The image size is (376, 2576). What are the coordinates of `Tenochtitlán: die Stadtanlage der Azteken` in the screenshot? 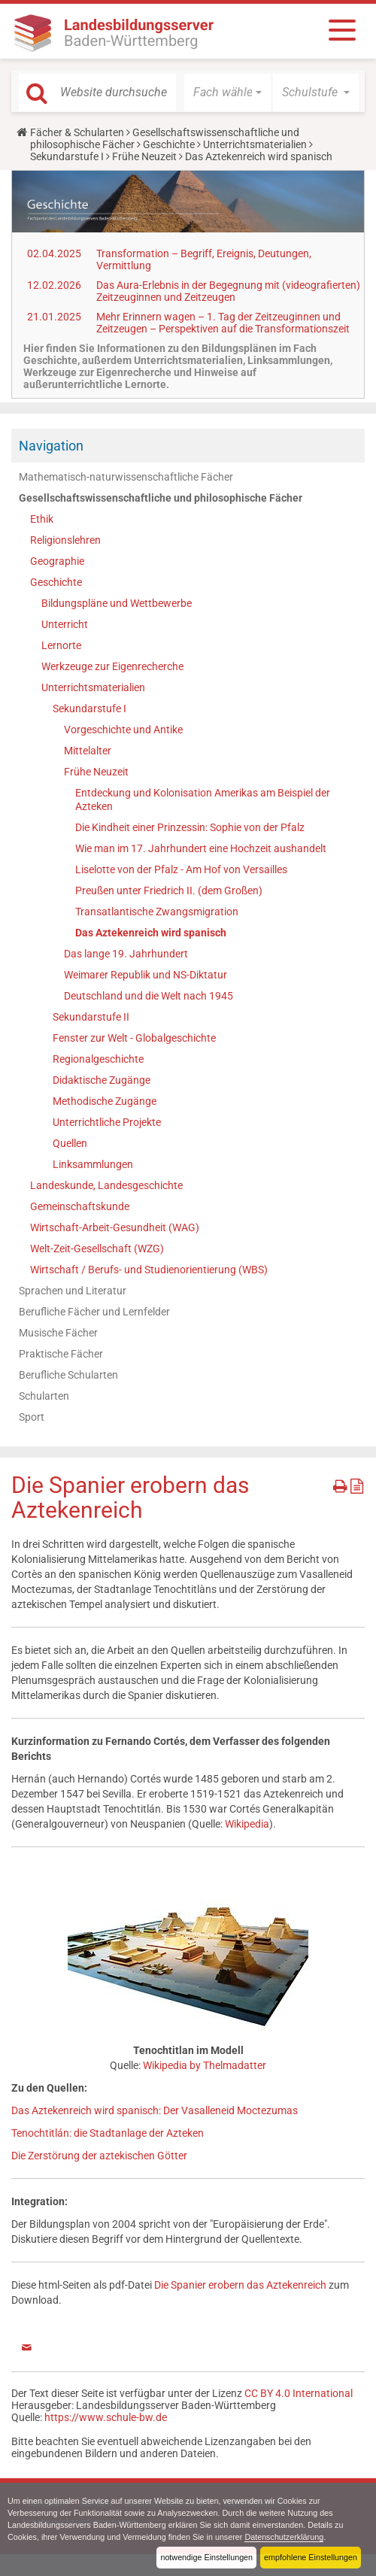 It's located at (107, 2133).